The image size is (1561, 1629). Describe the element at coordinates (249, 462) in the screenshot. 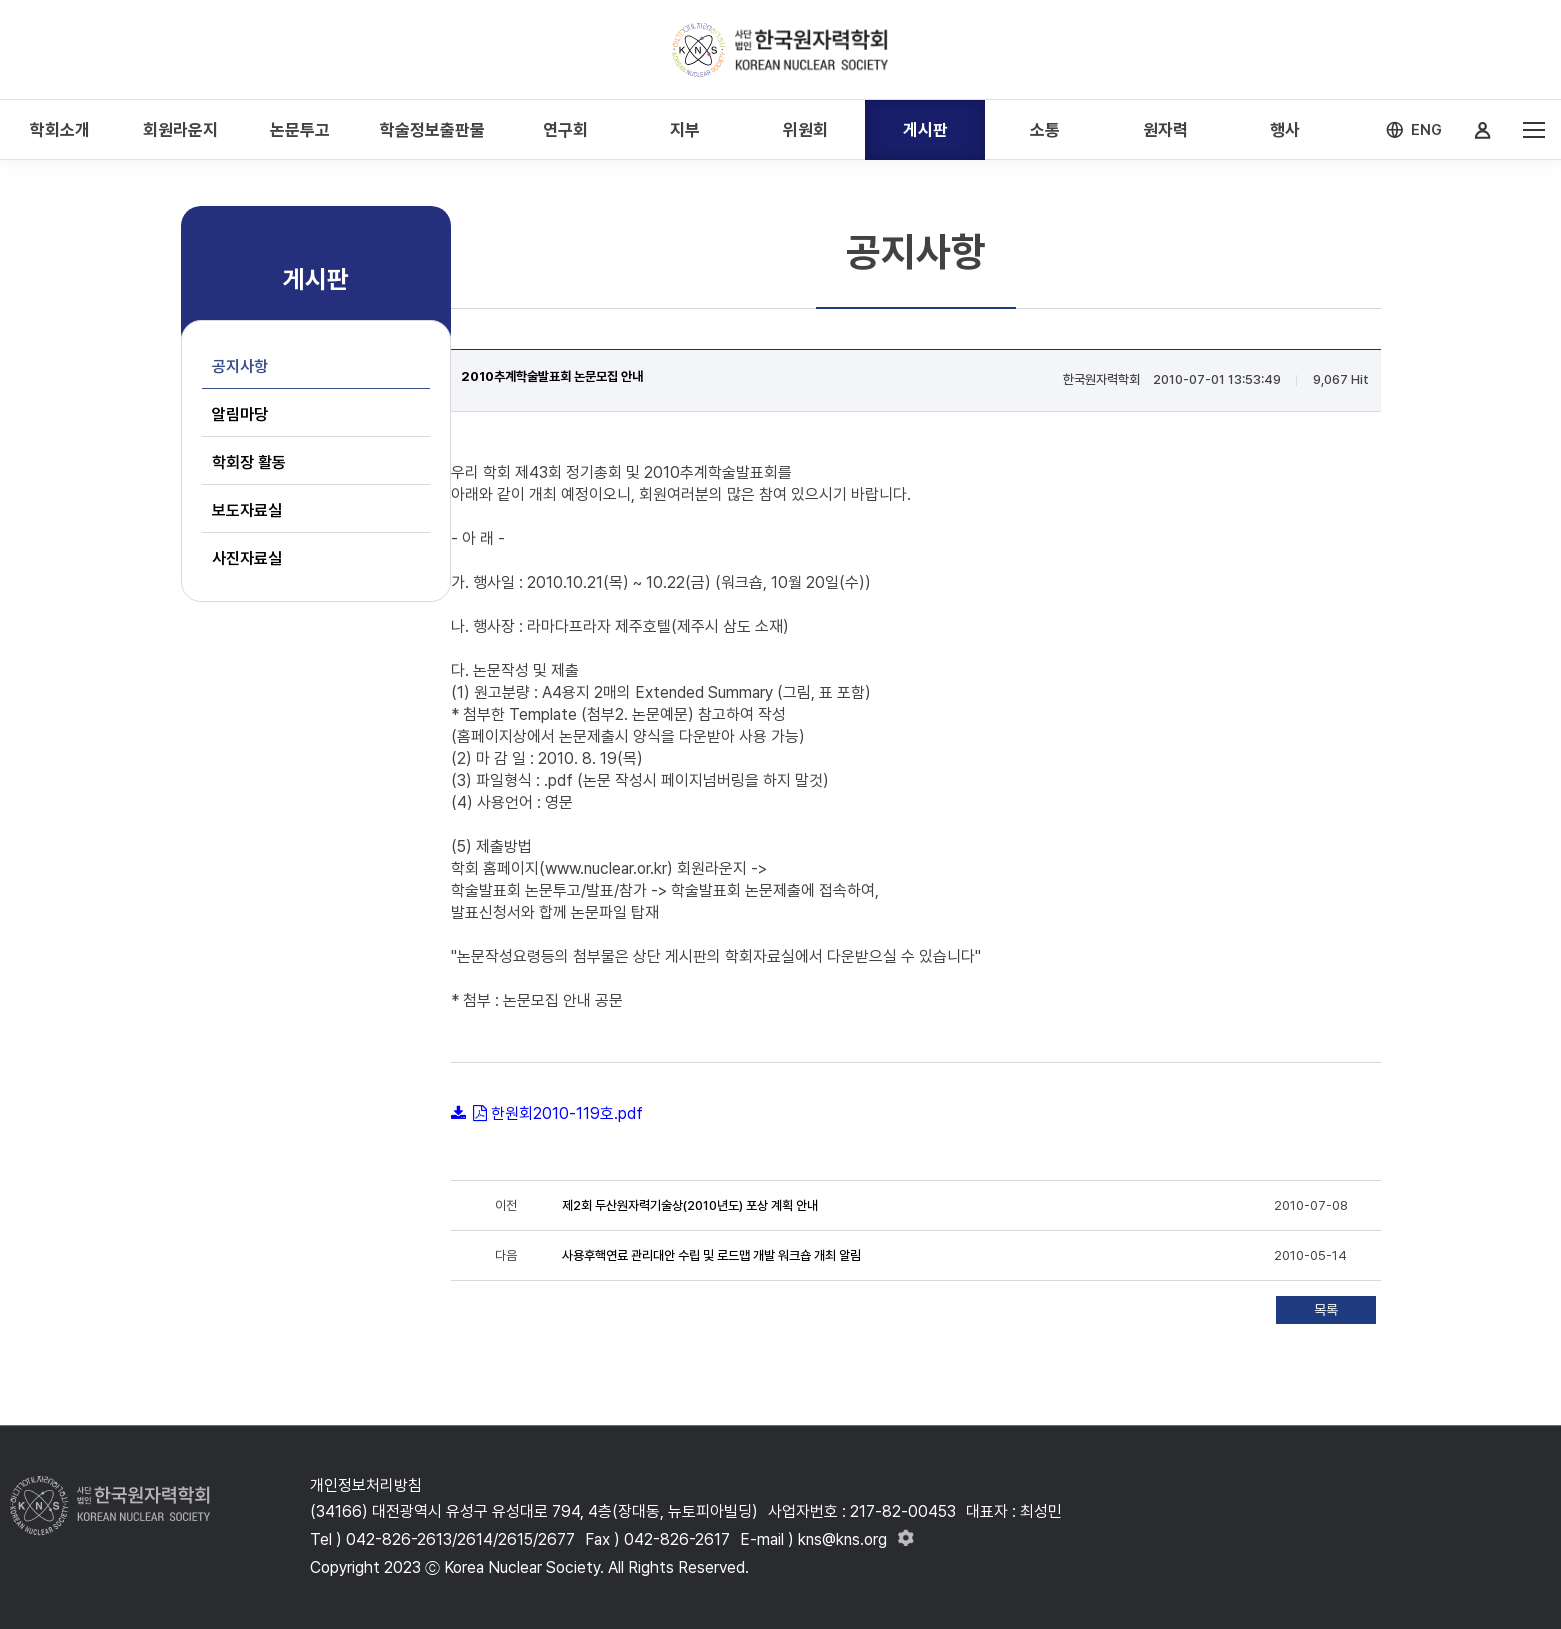

I see `학회장 활동` at that location.